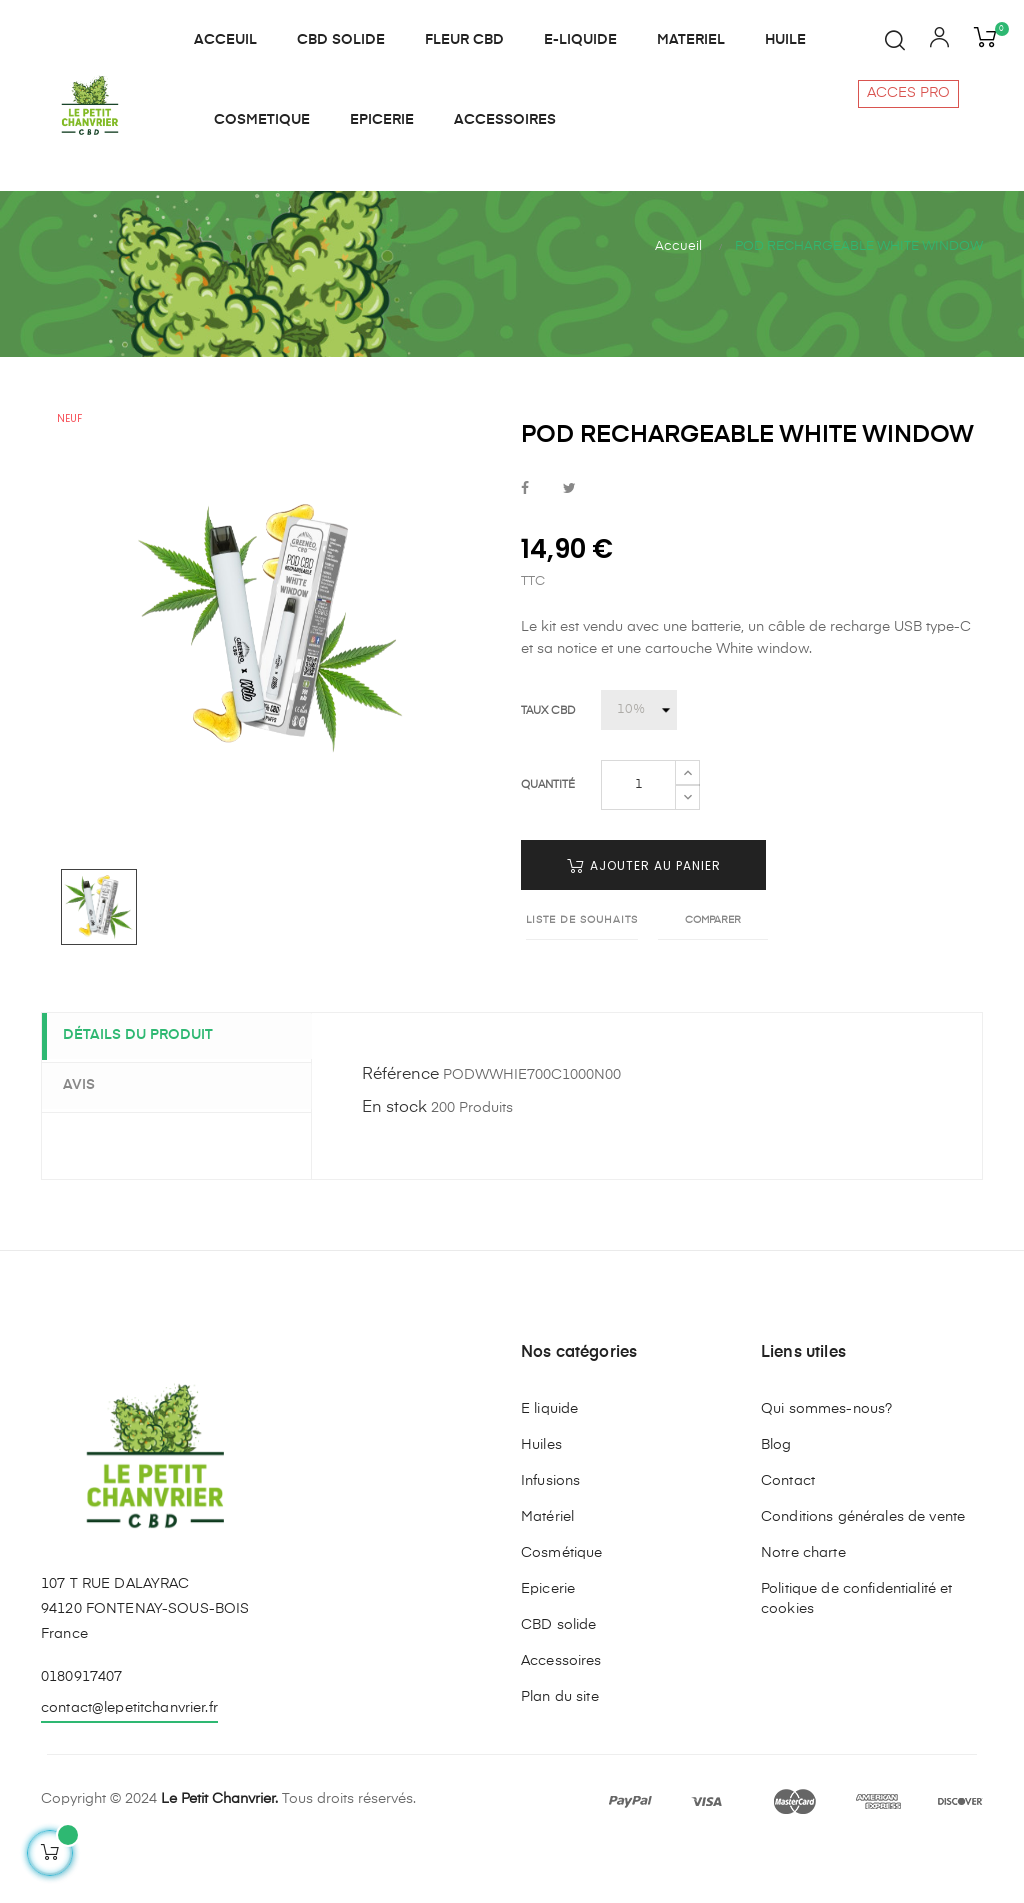 The height and width of the screenshot is (1903, 1024). Describe the element at coordinates (561, 1605) in the screenshot. I see `Cosmétique` at that location.